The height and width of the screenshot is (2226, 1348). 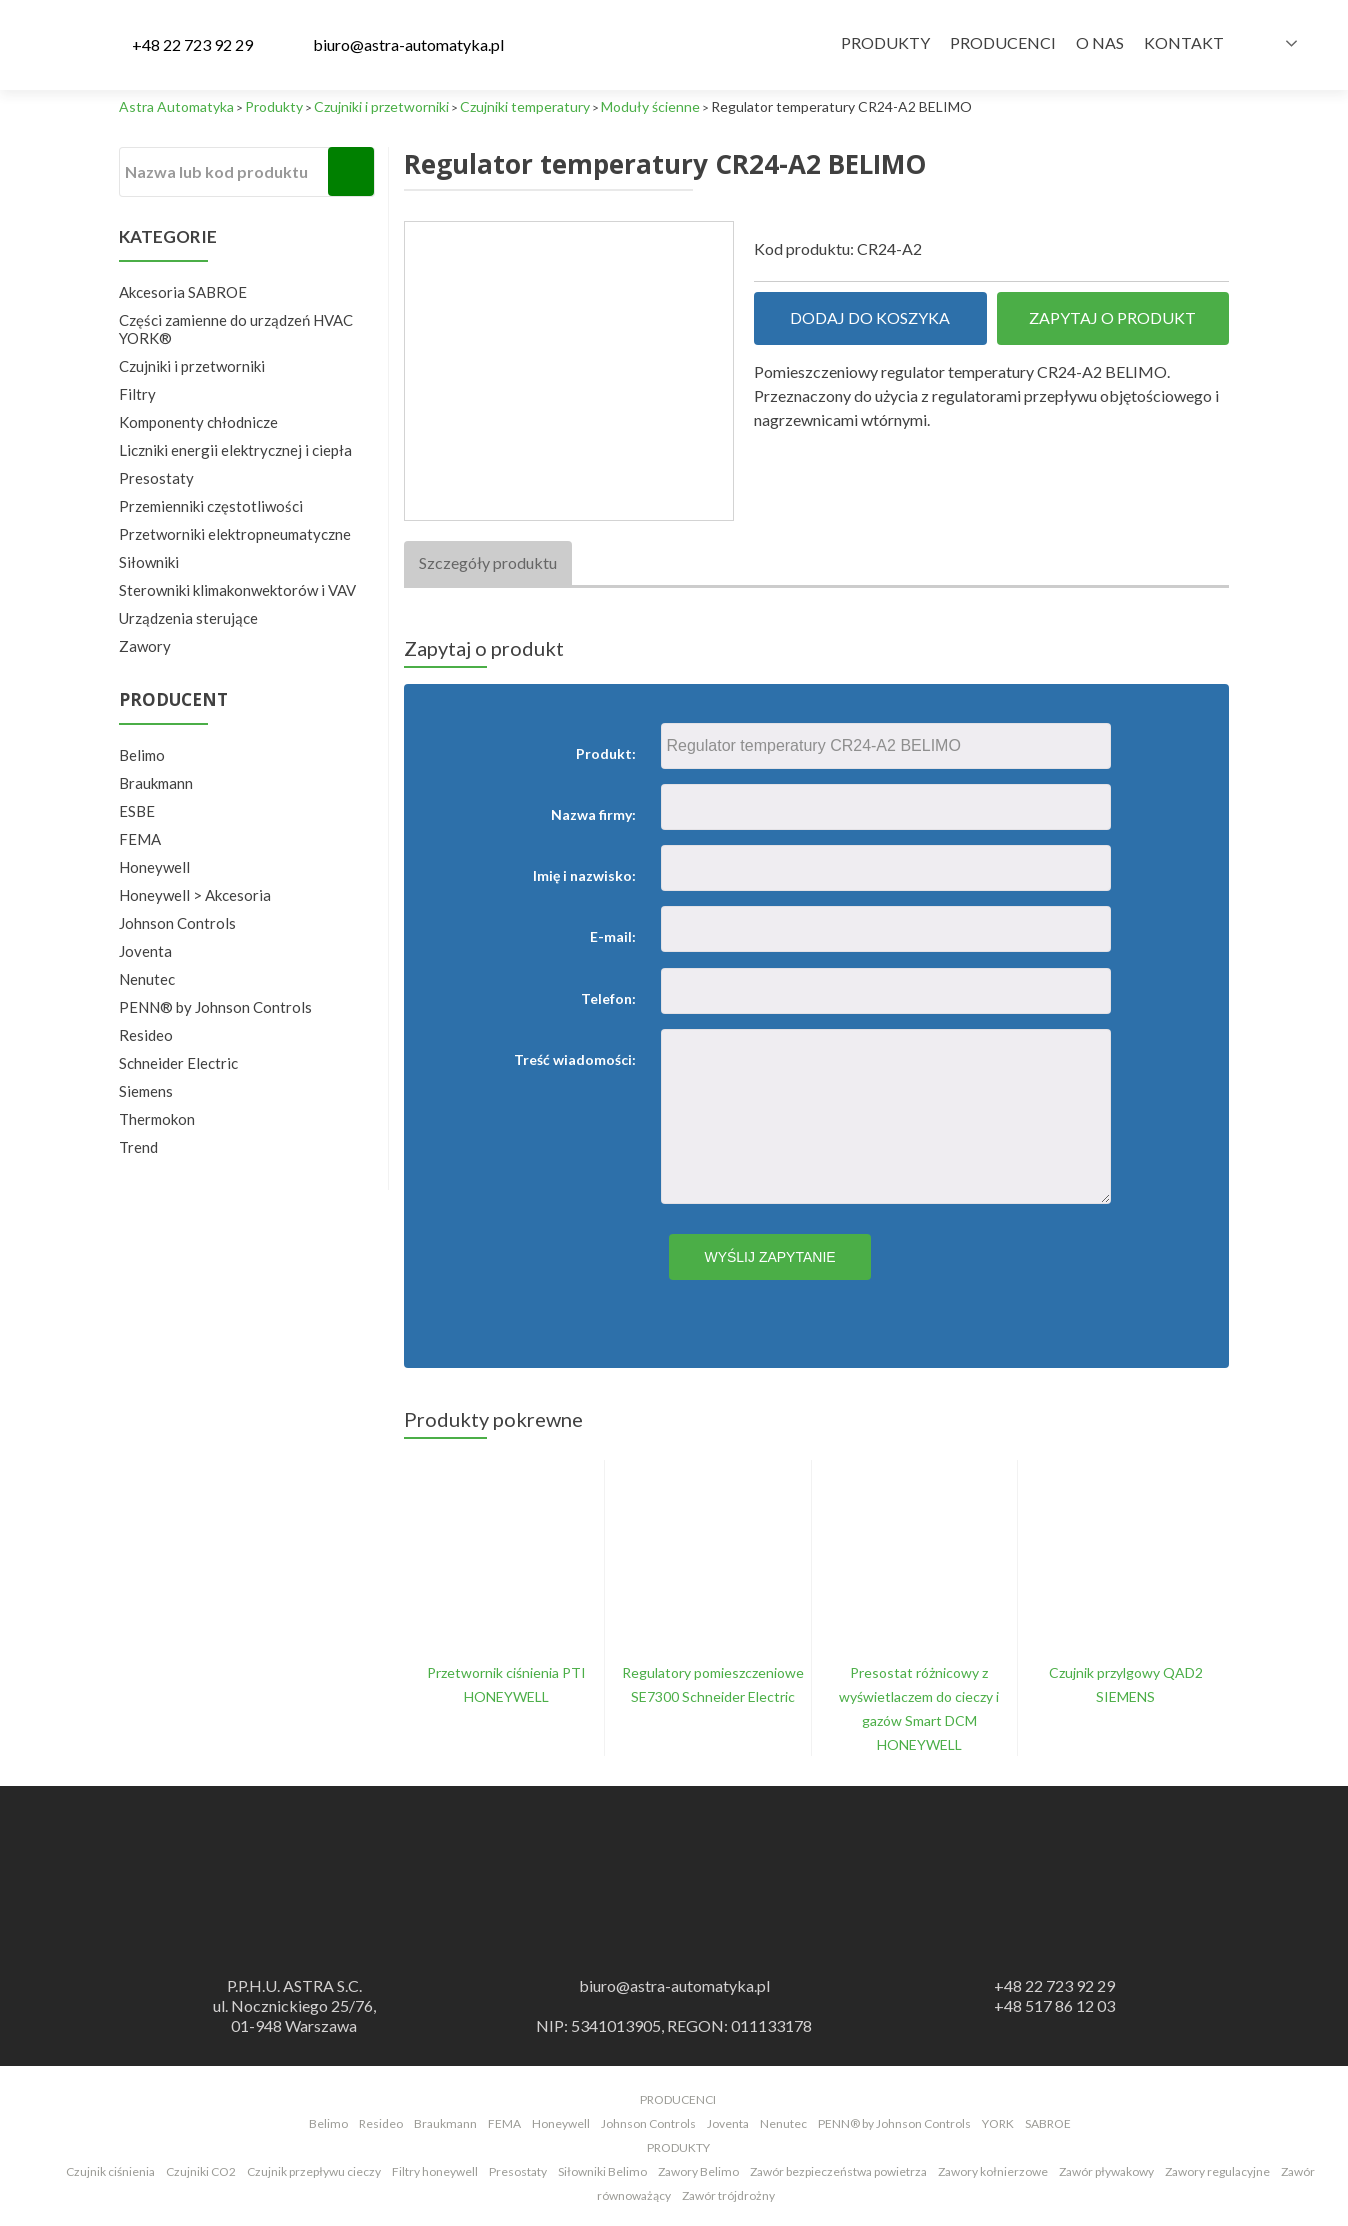 I want to click on YORK, so click(x=998, y=2123).